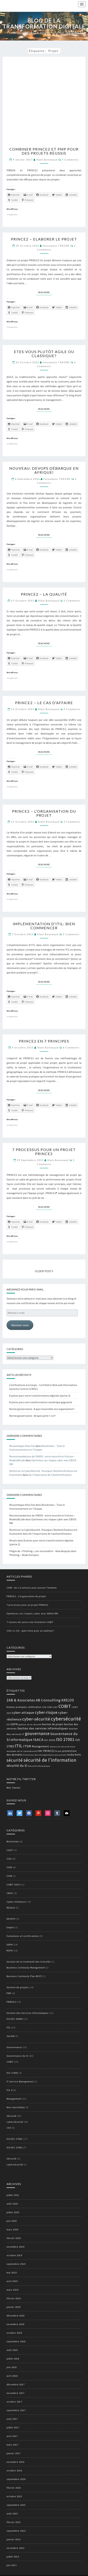 The image size is (88, 2576). I want to click on Phishing – Mode d’emploi, so click(24, 1555).